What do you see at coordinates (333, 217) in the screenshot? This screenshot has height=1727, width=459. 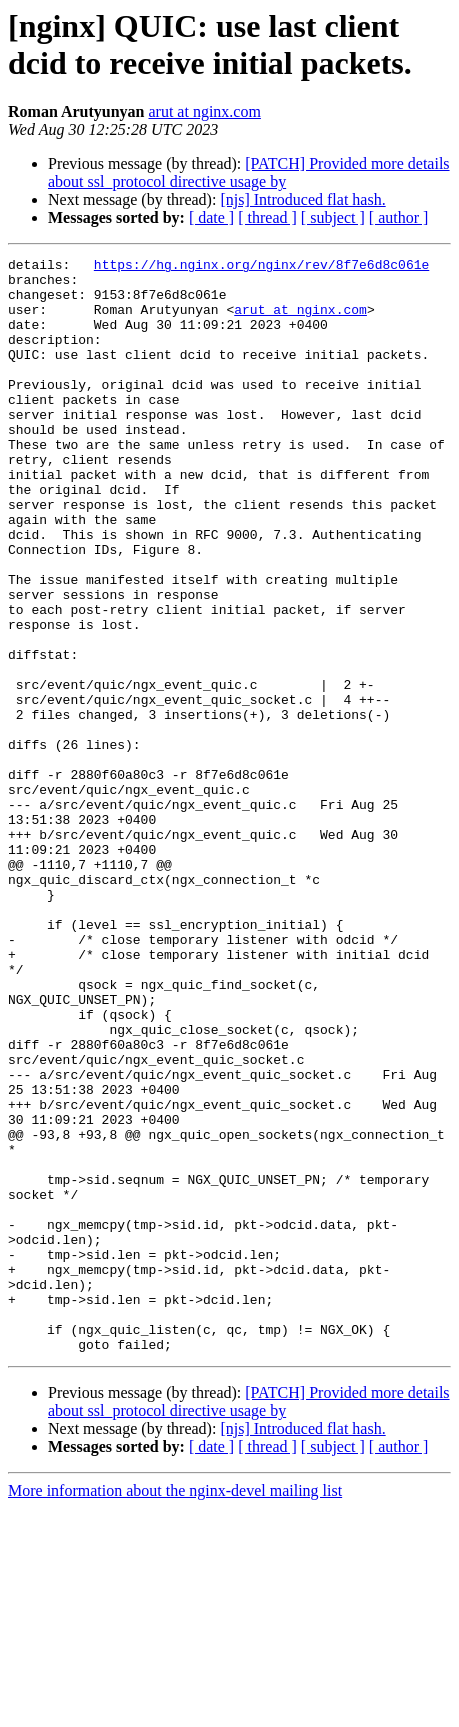 I see `[ subject ]` at bounding box center [333, 217].